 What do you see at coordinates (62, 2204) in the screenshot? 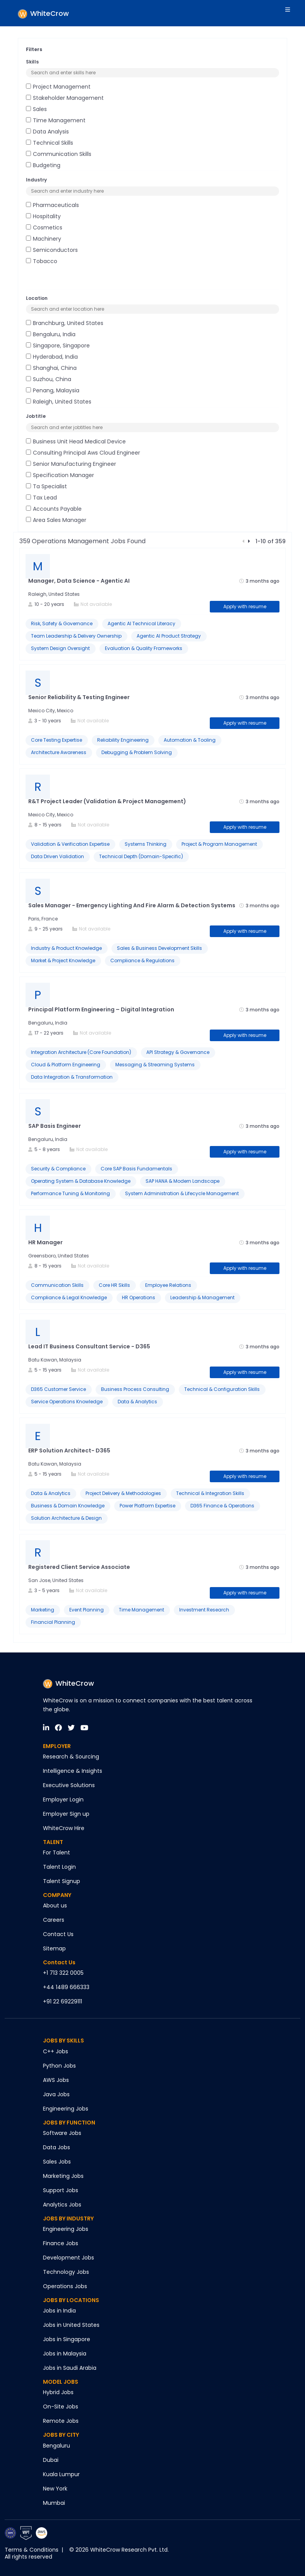
I see `Analytics Jobs` at bounding box center [62, 2204].